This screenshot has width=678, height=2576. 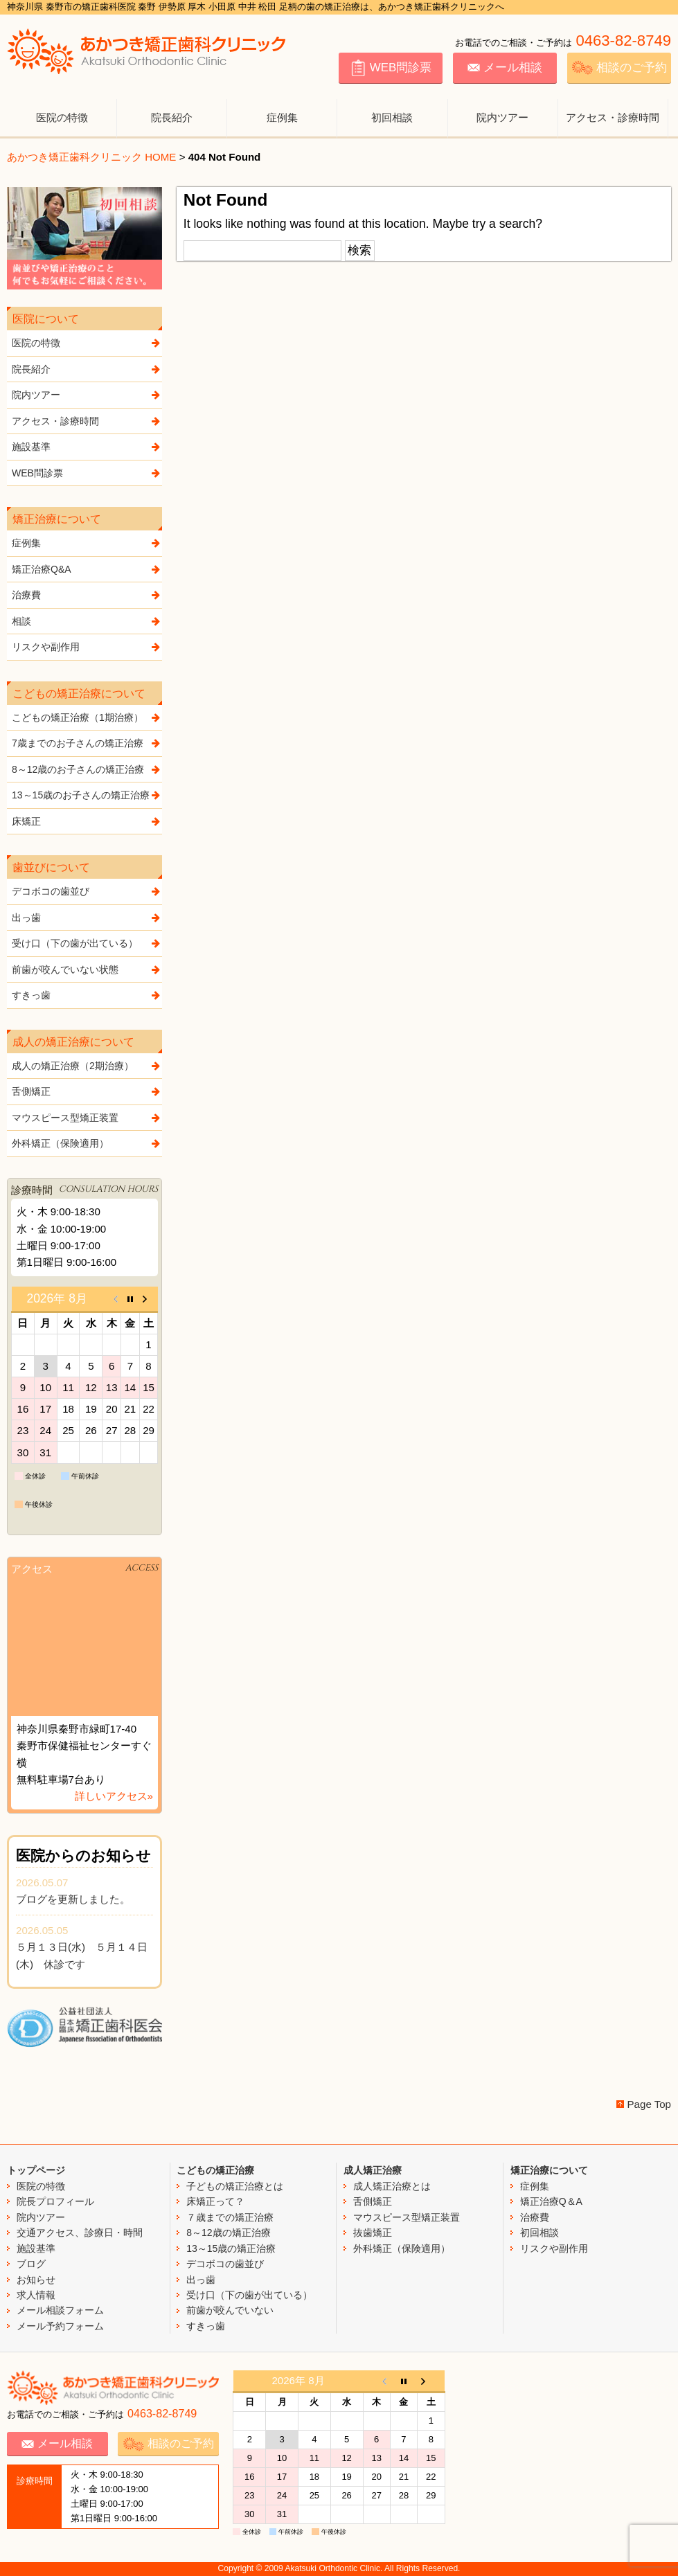 What do you see at coordinates (36, 2294) in the screenshot?
I see `求人情報` at bounding box center [36, 2294].